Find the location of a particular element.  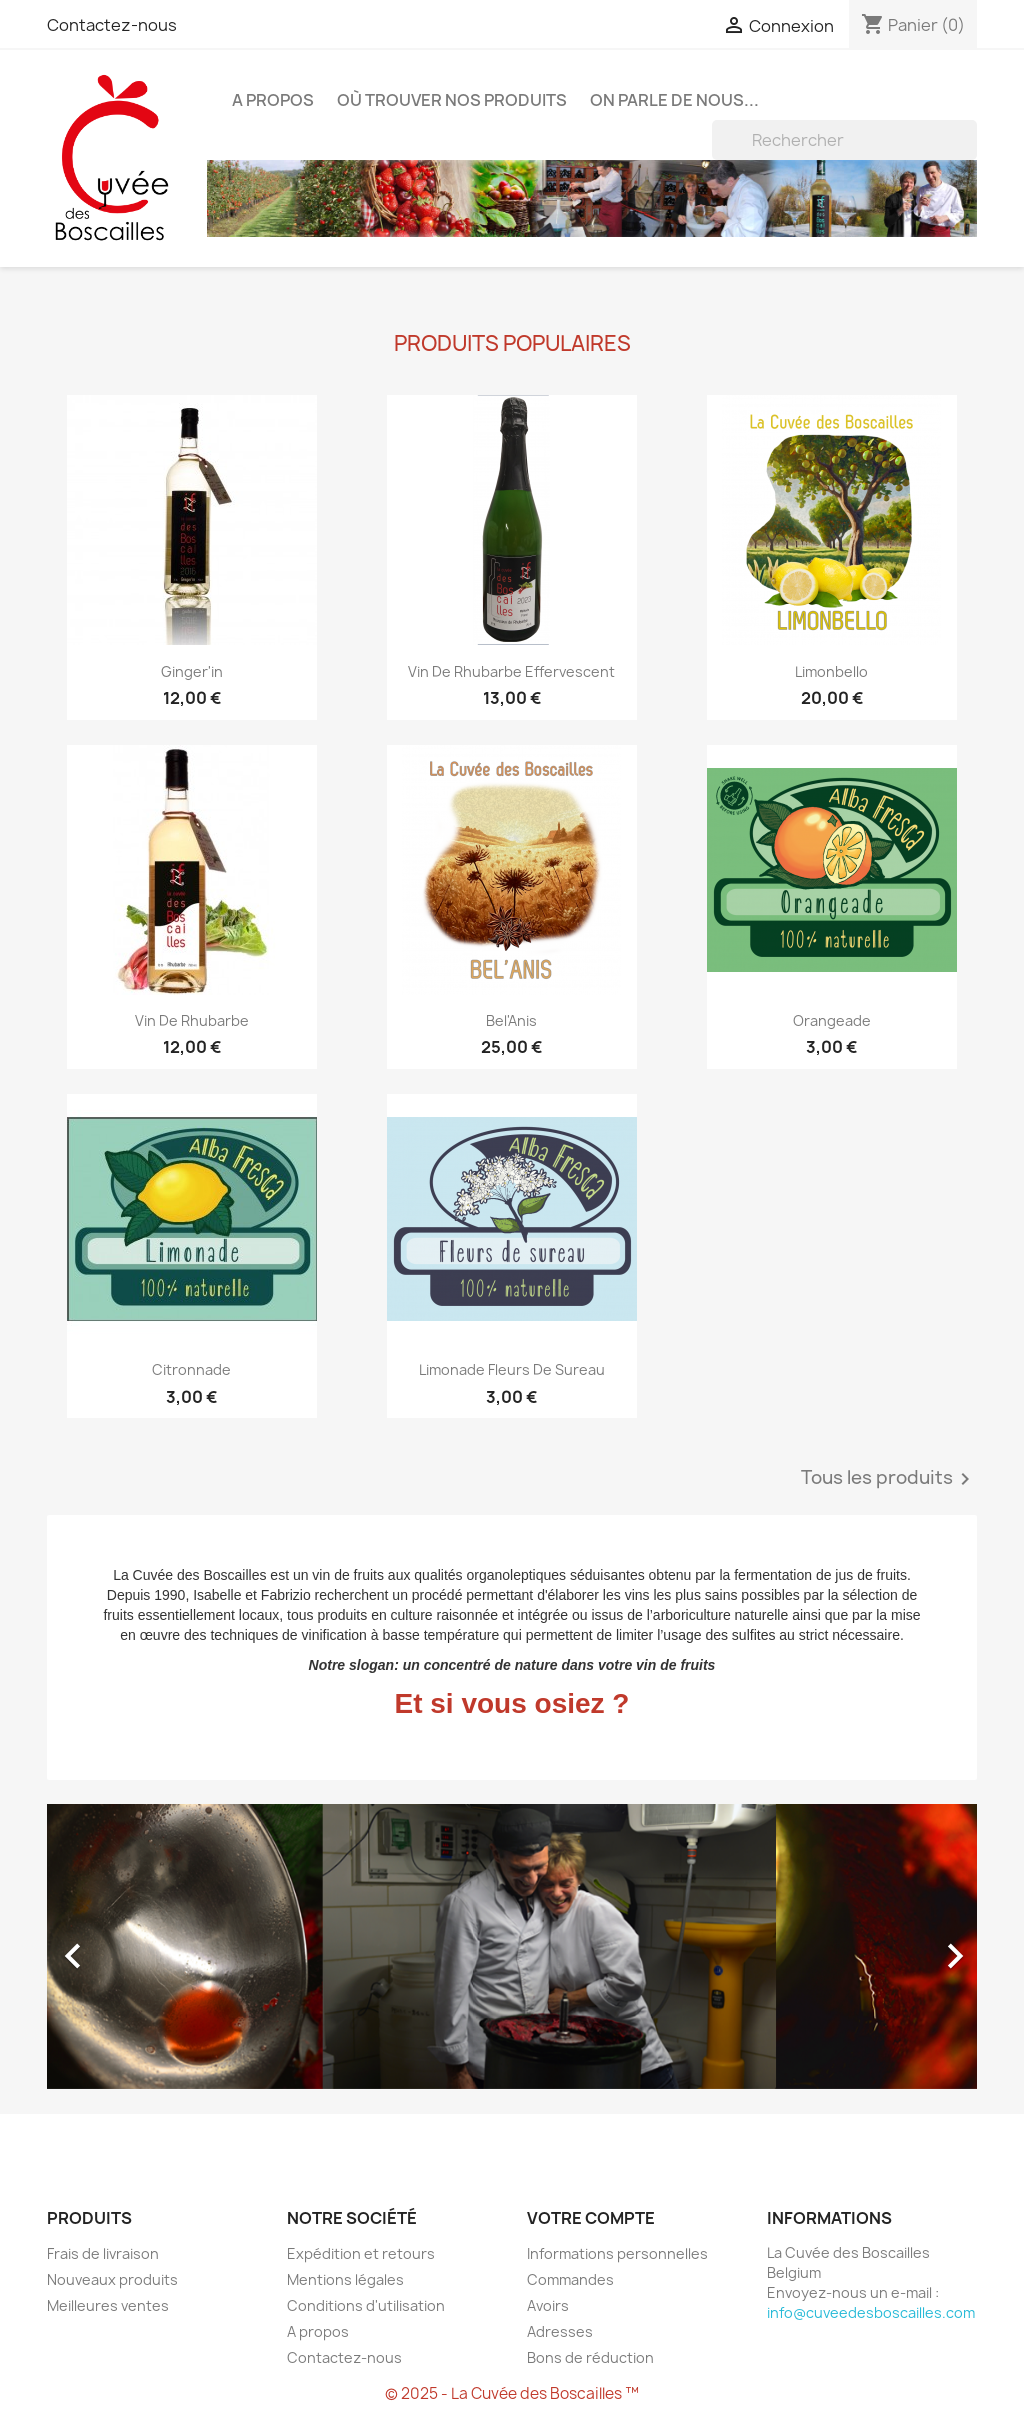

[Rechercher] is located at coordinates (844, 140).